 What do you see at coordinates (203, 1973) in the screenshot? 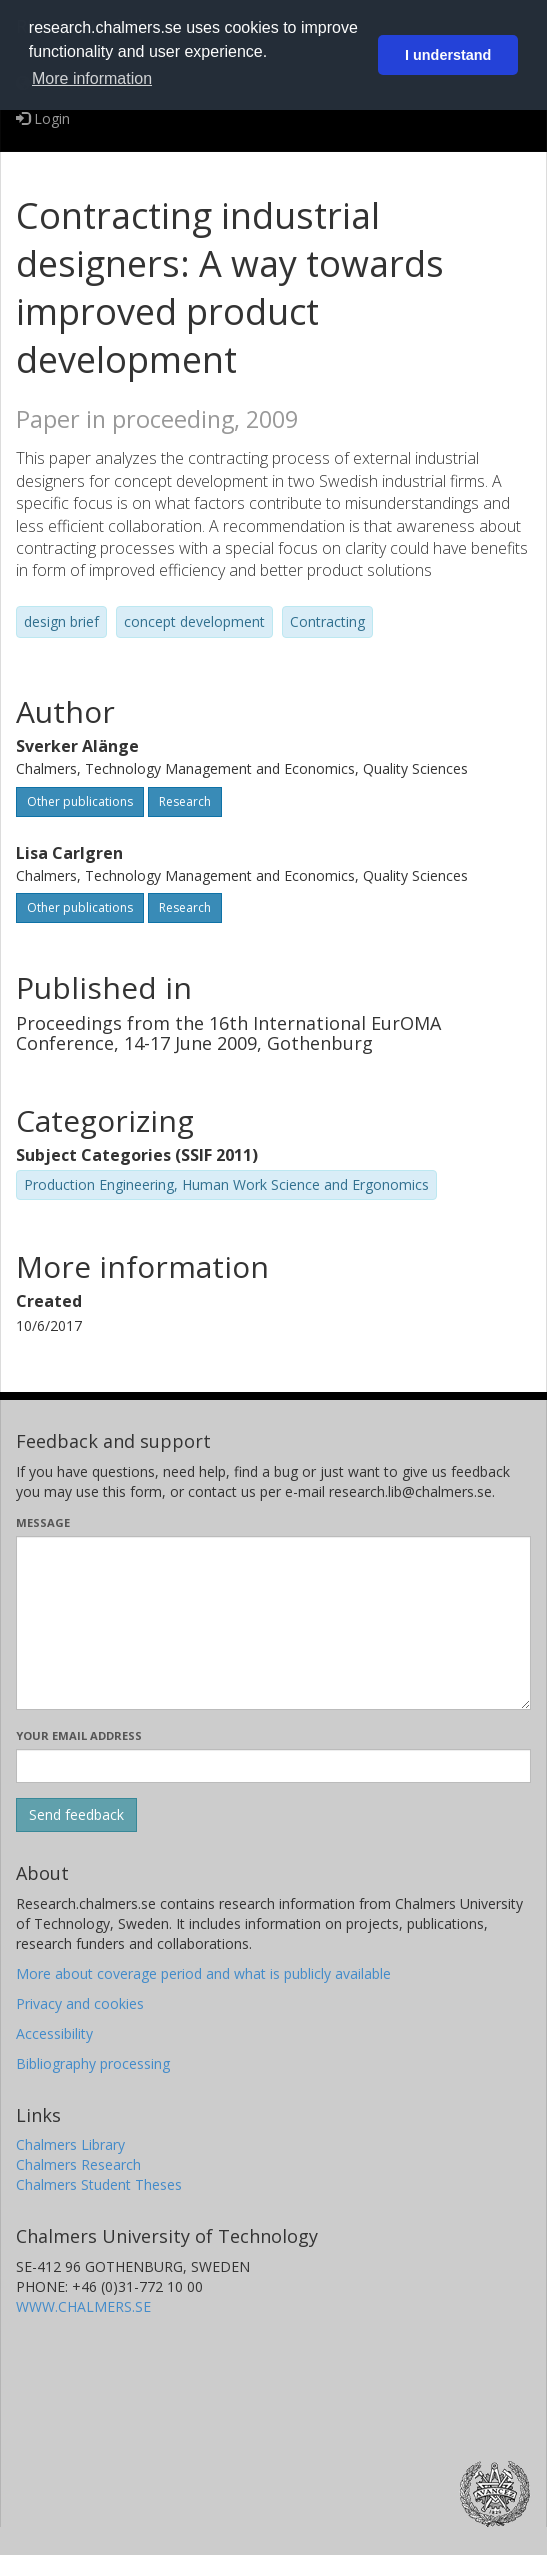
I see `More about coverage period and what is publicly available` at bounding box center [203, 1973].